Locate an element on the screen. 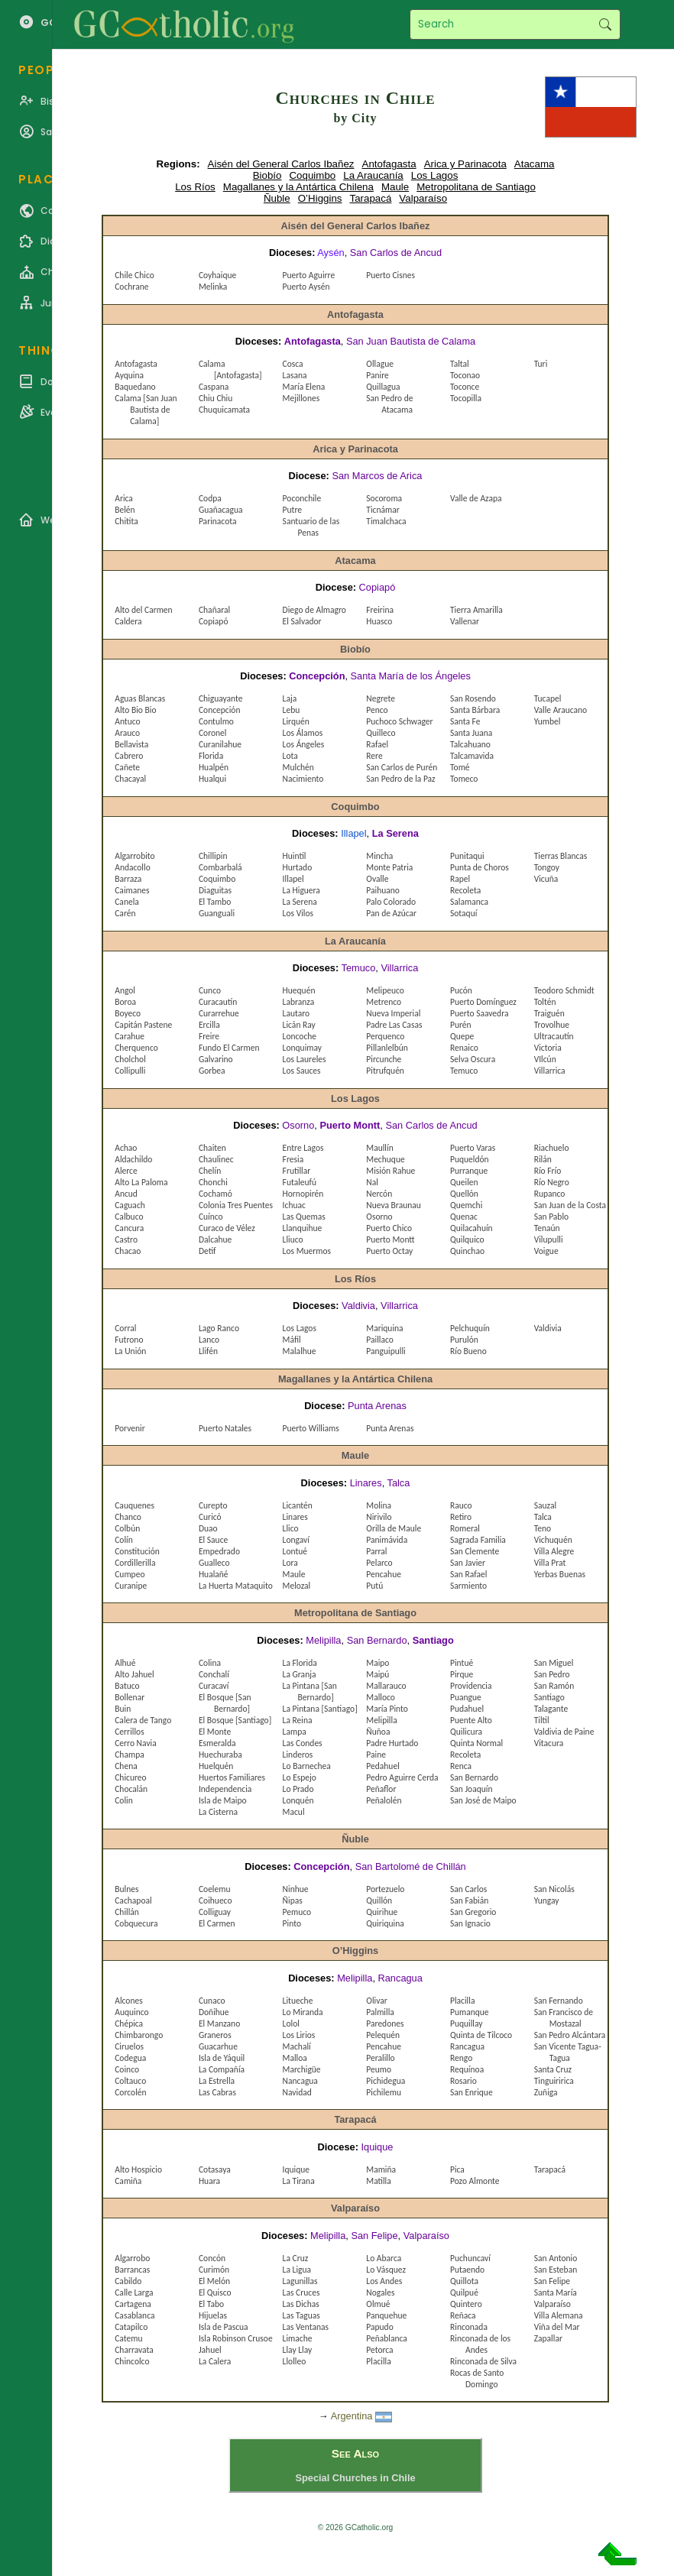  Cunco is located at coordinates (210, 990).